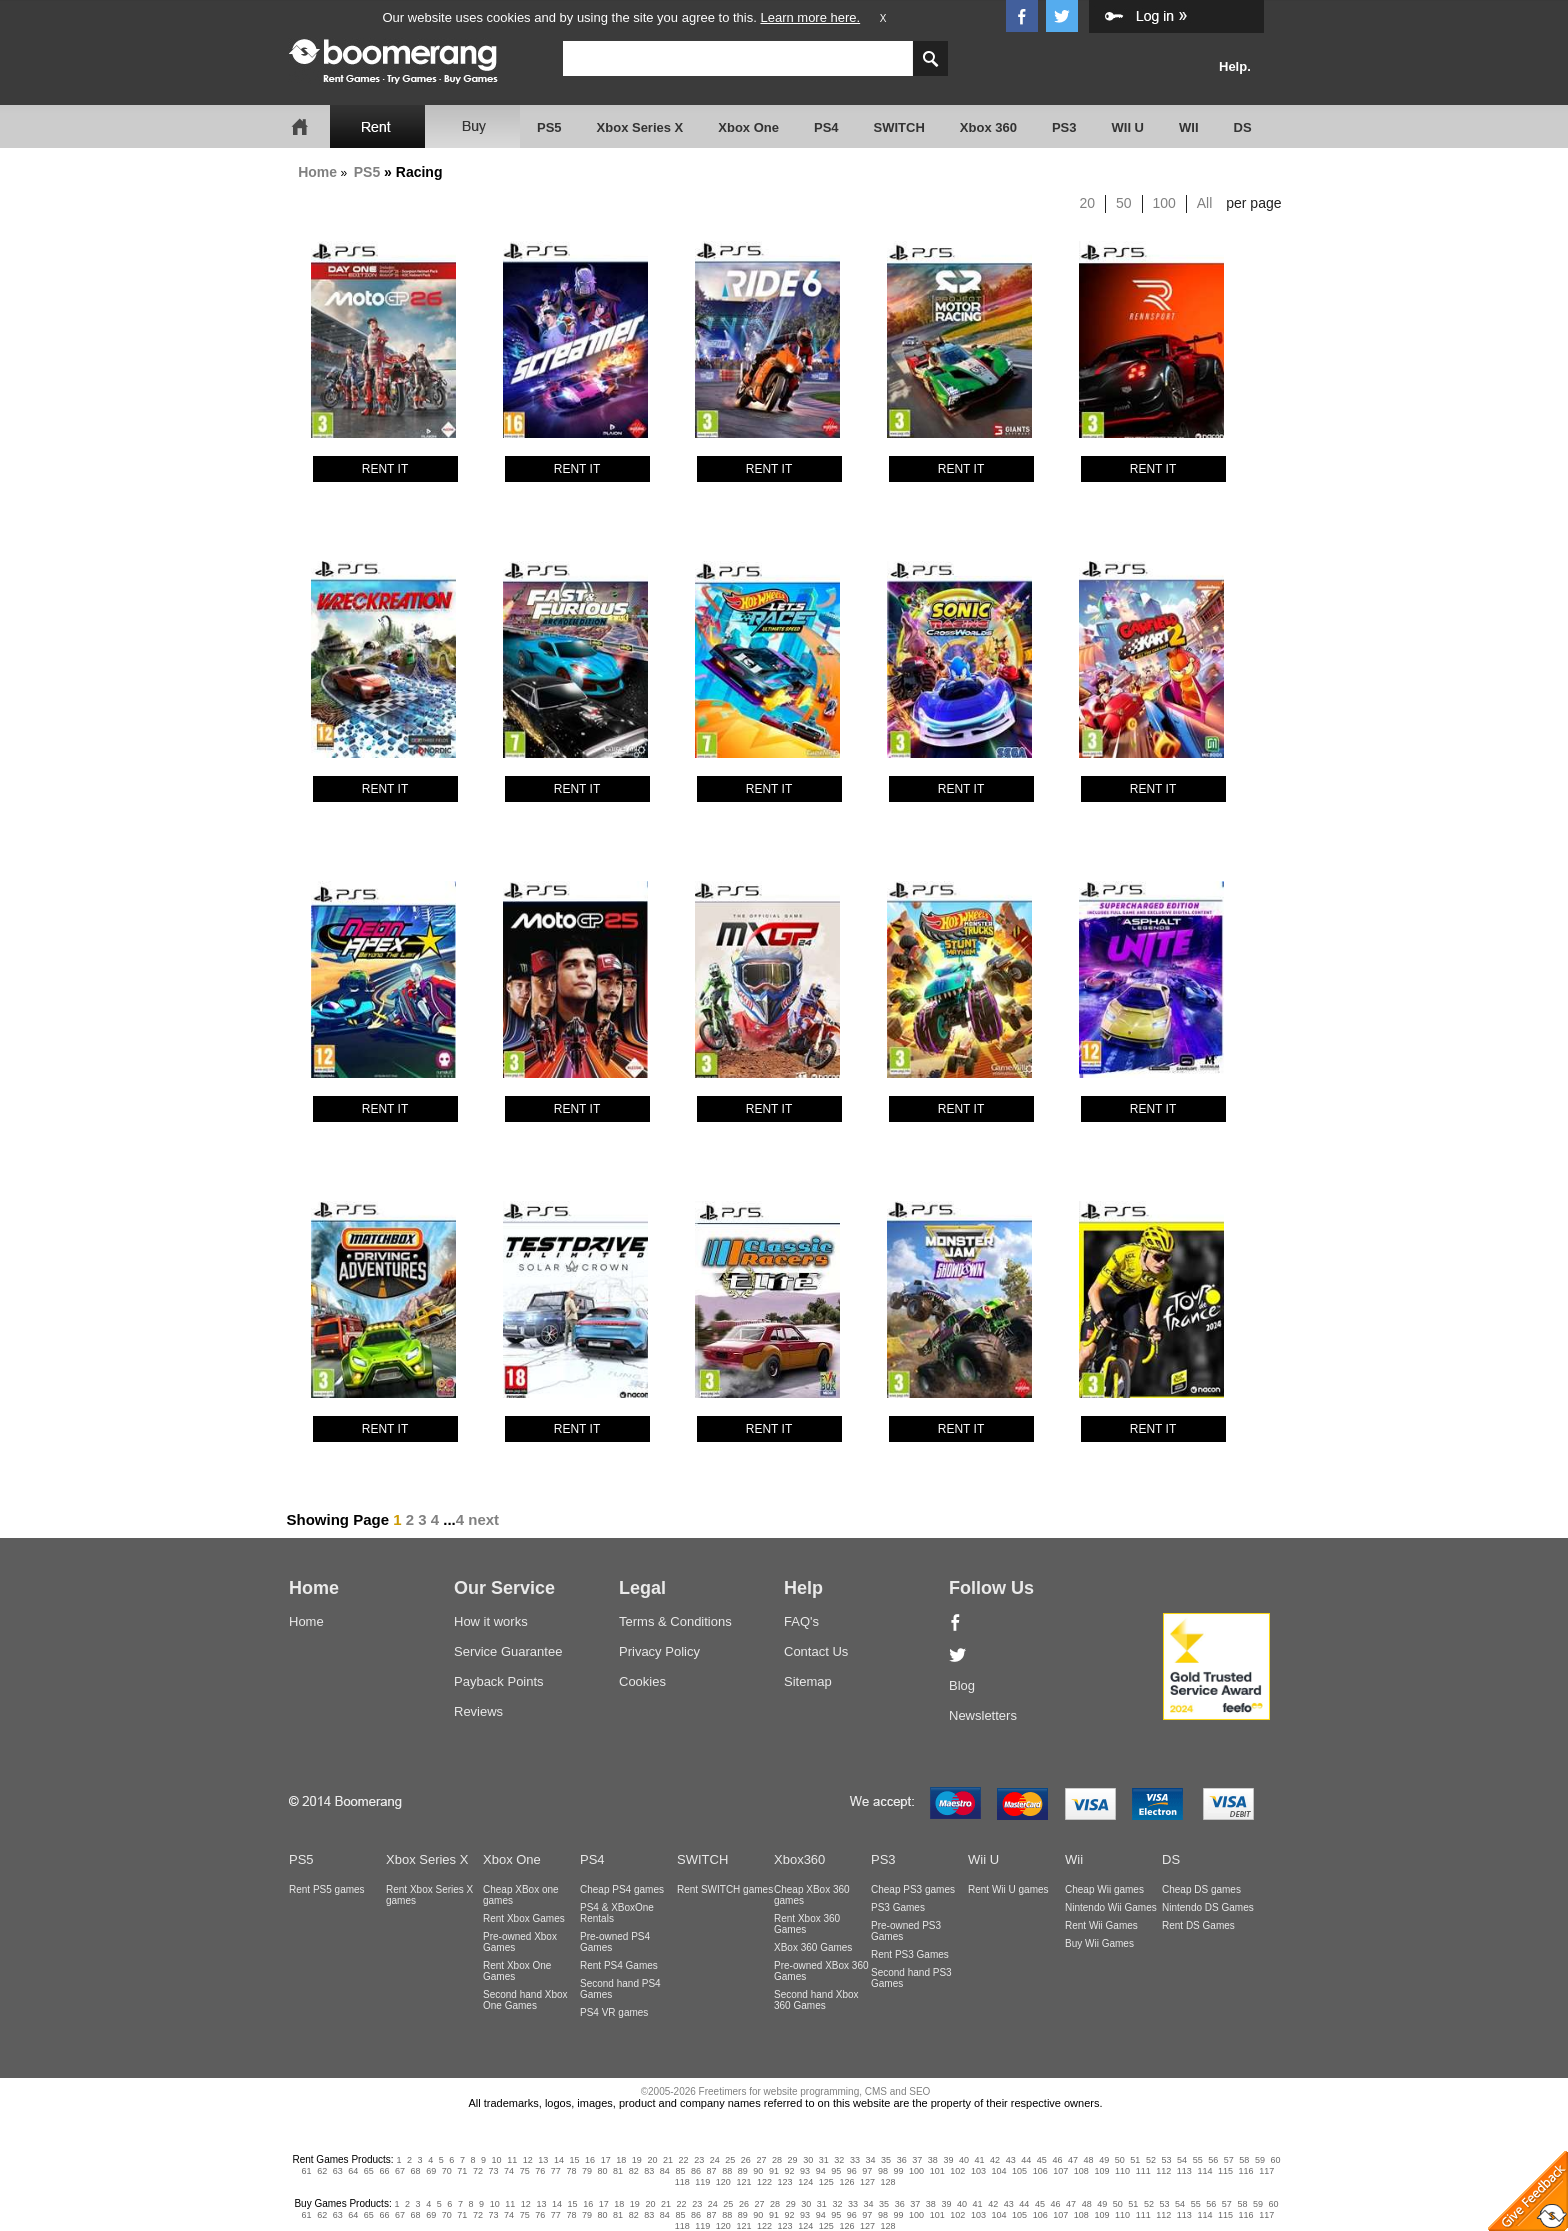 Image resolution: width=1568 pixels, height=2231 pixels. I want to click on 46, so click(1057, 2160).